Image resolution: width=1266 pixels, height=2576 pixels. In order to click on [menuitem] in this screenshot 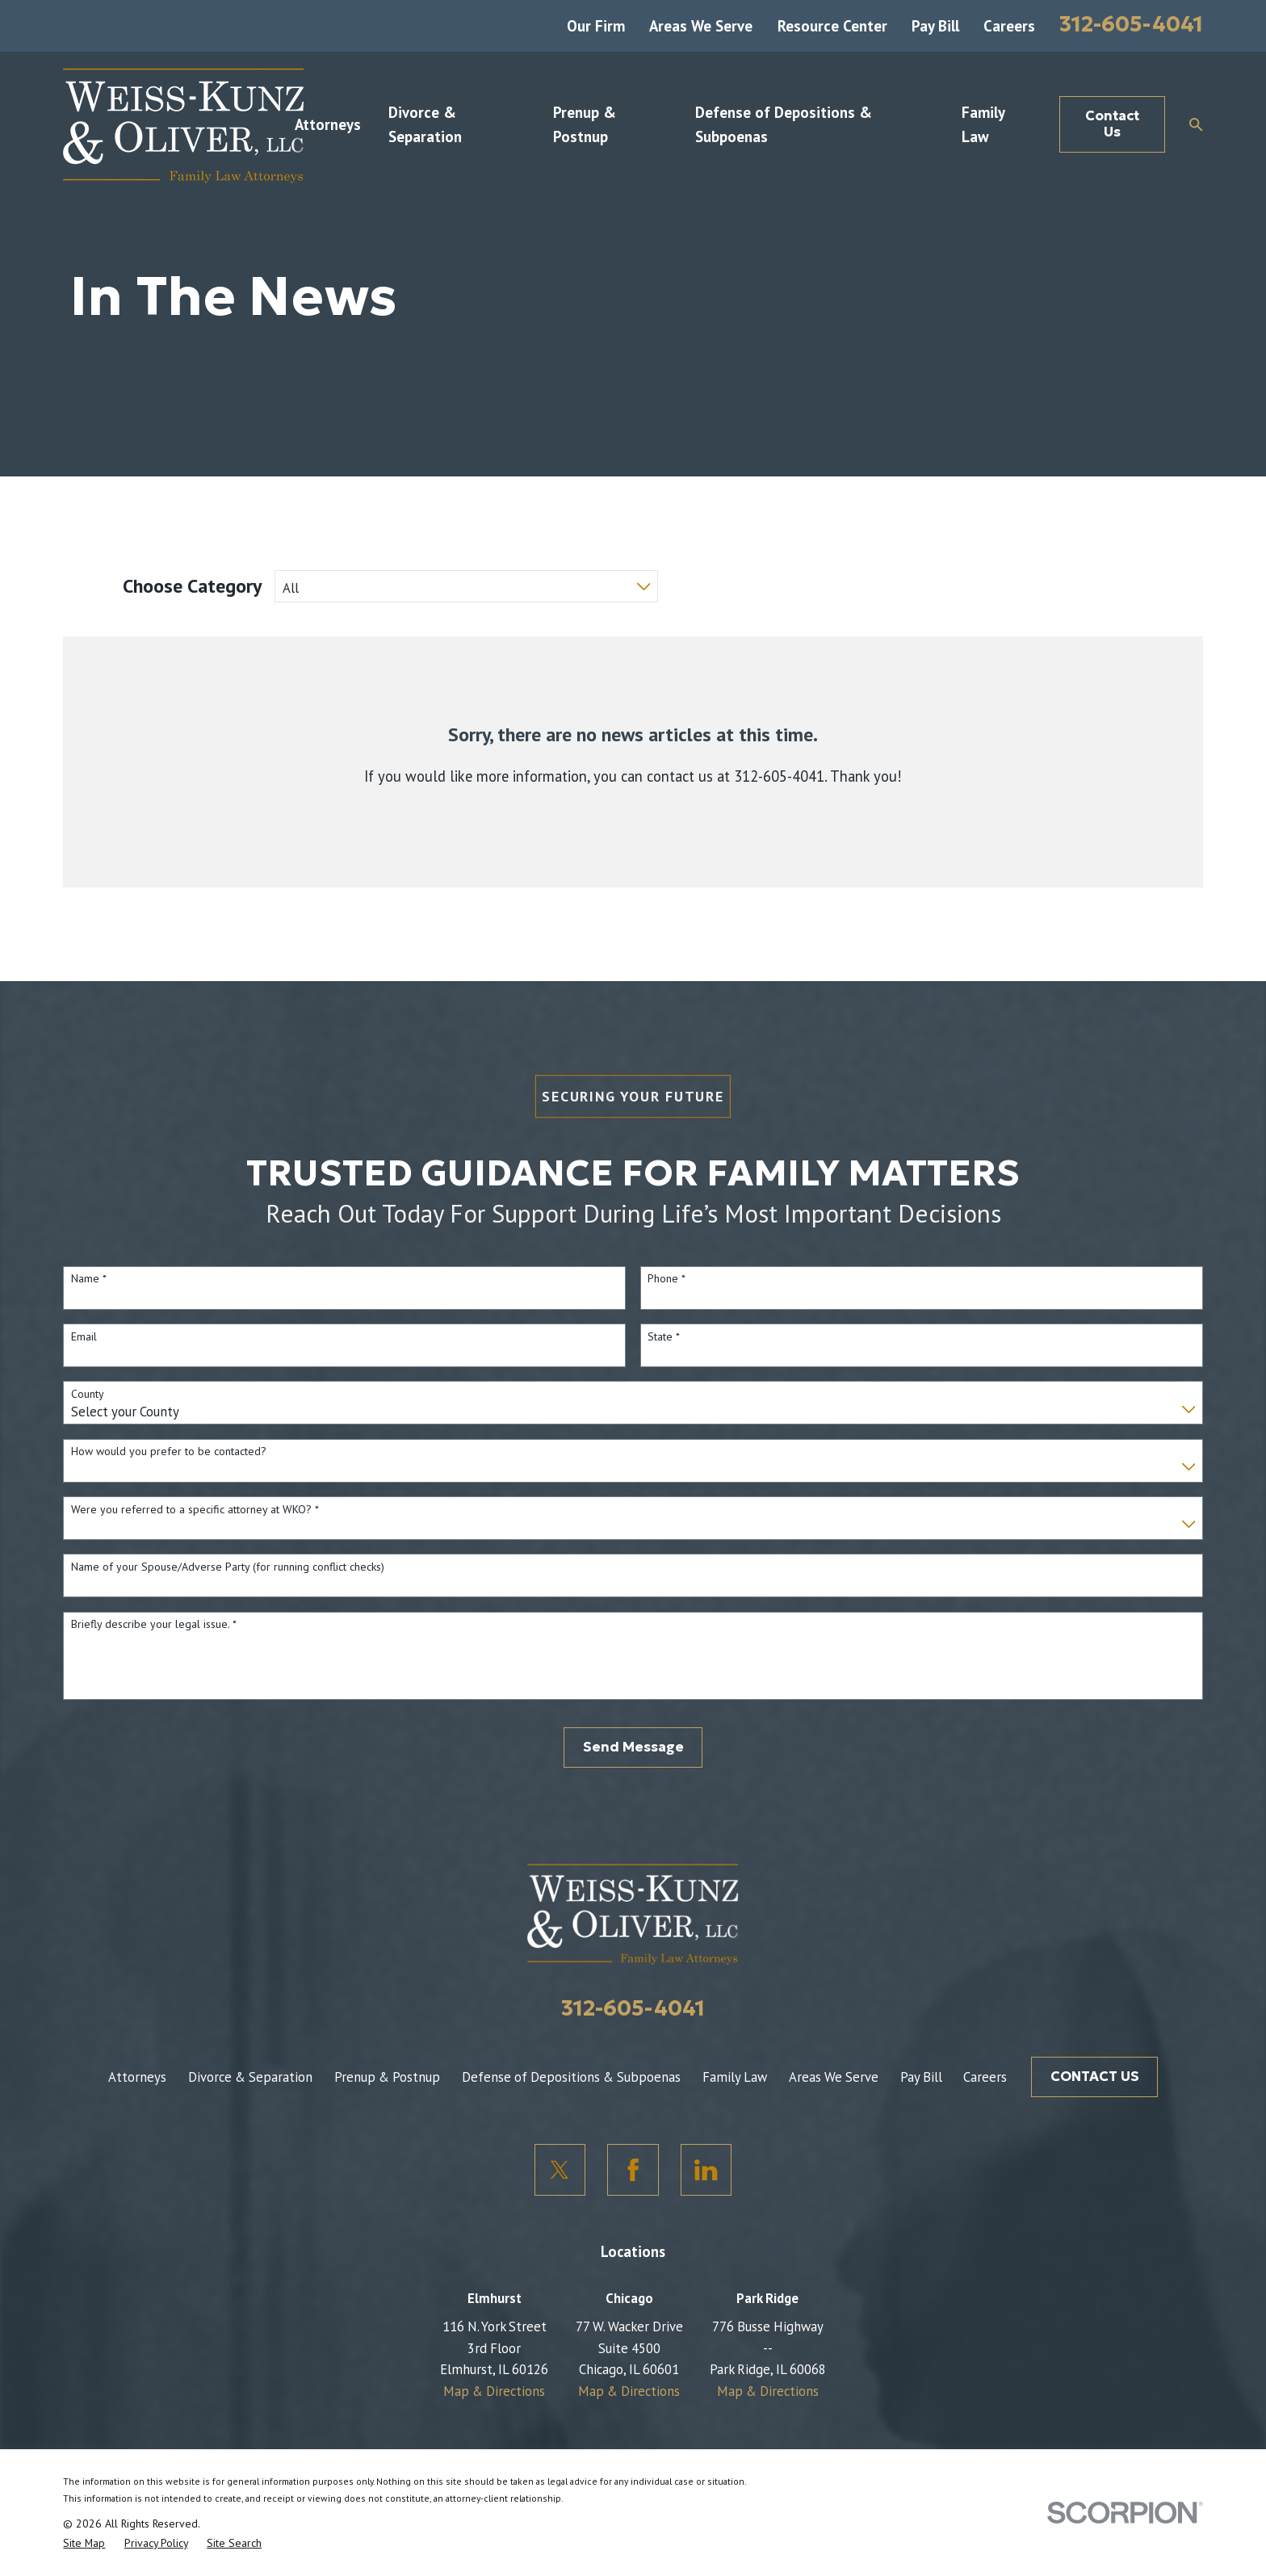, I will do `click(84, 2543)`.